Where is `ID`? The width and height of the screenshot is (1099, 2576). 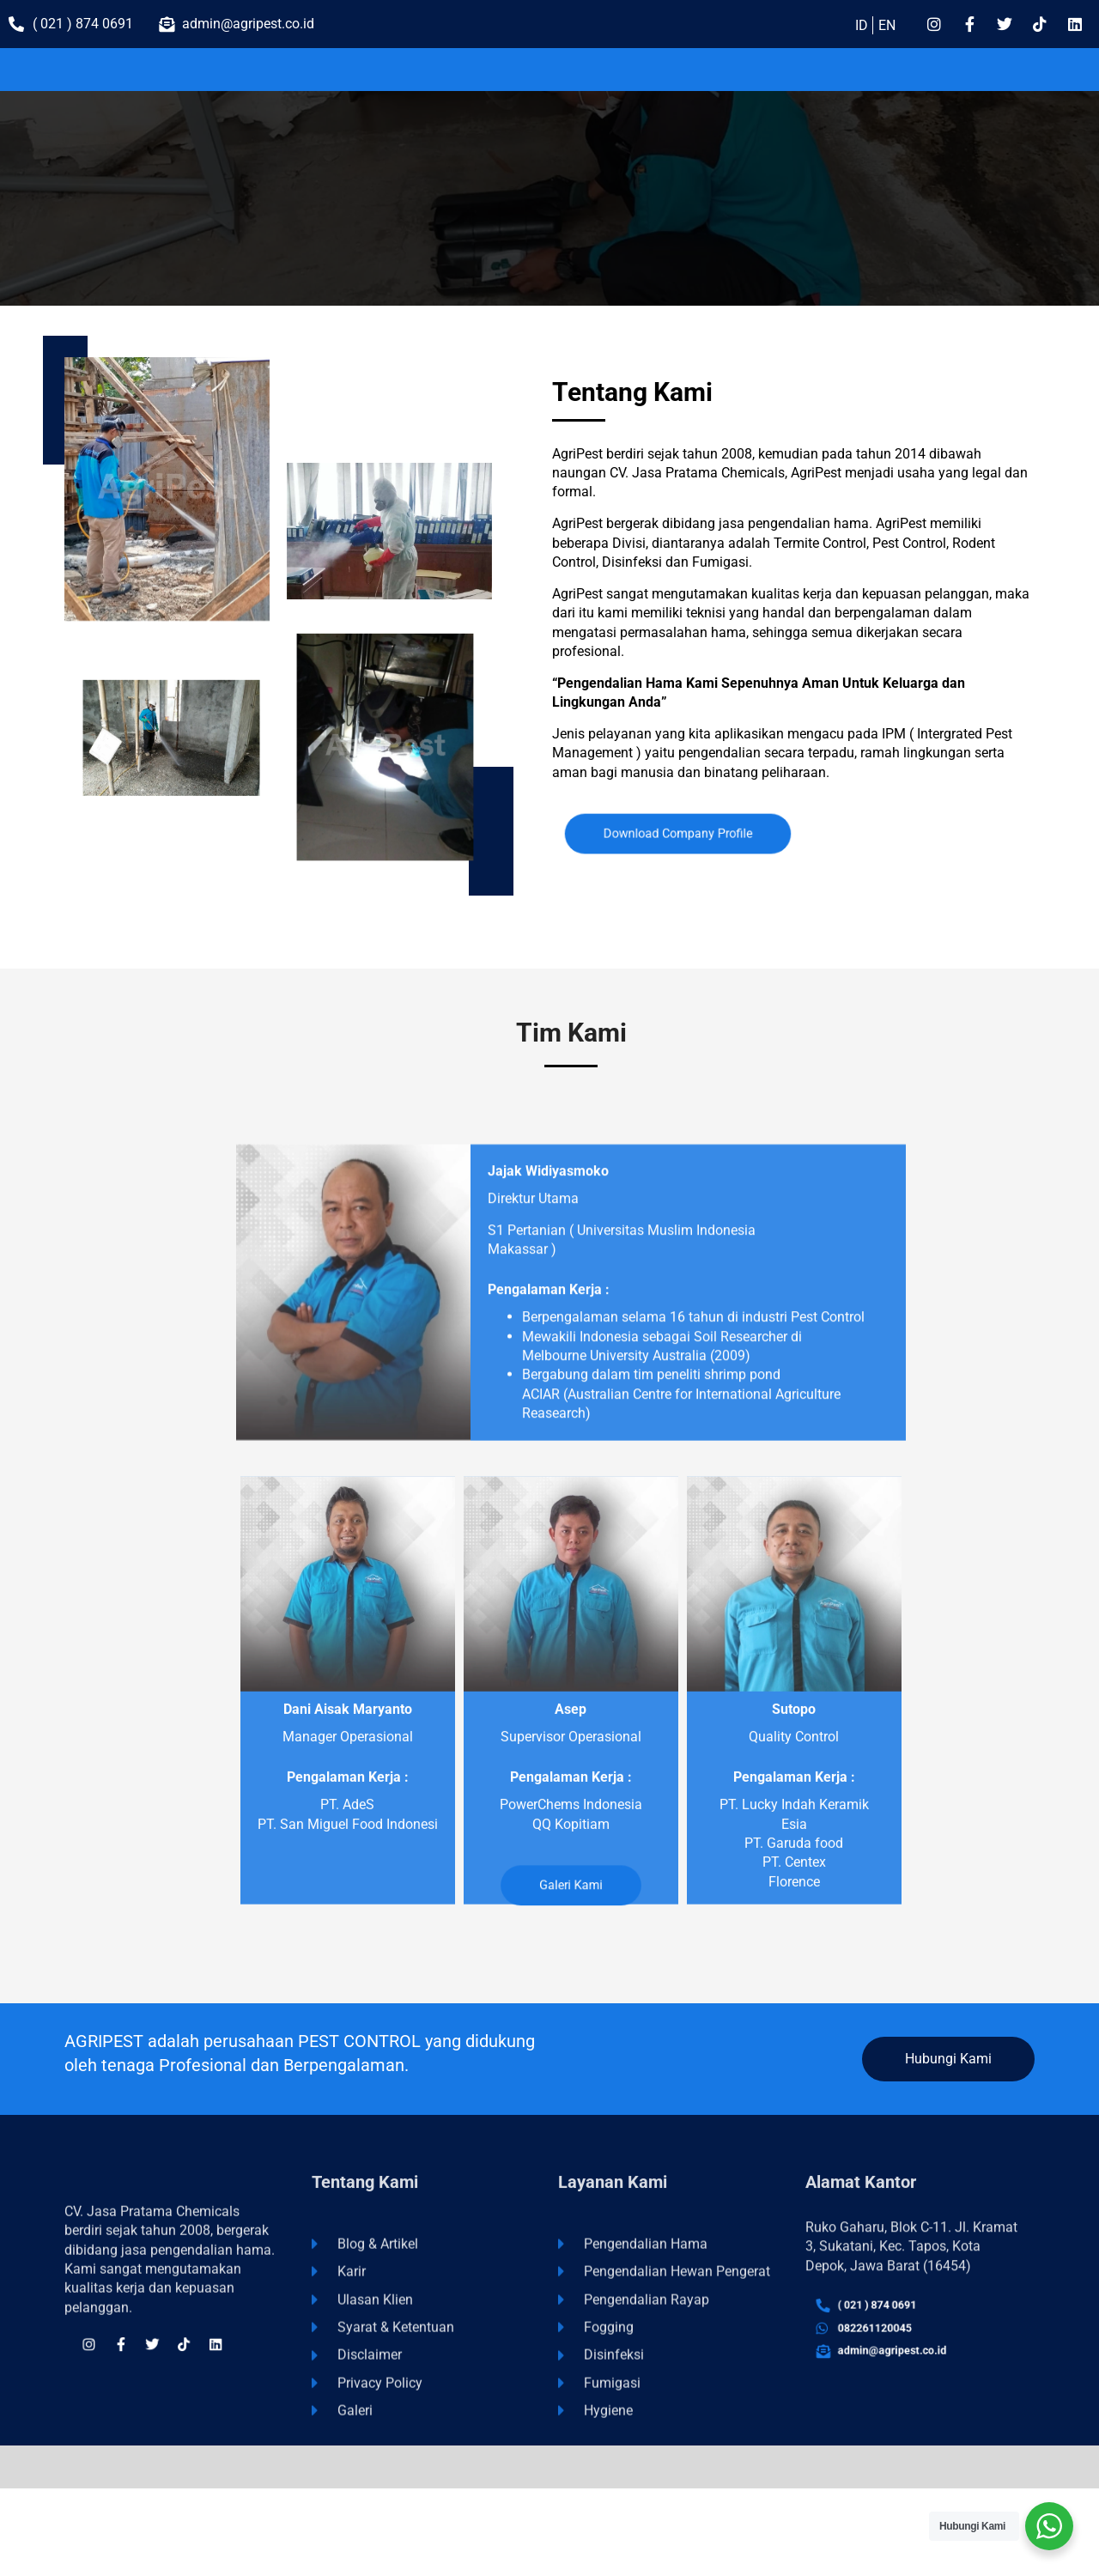
ID is located at coordinates (861, 25).